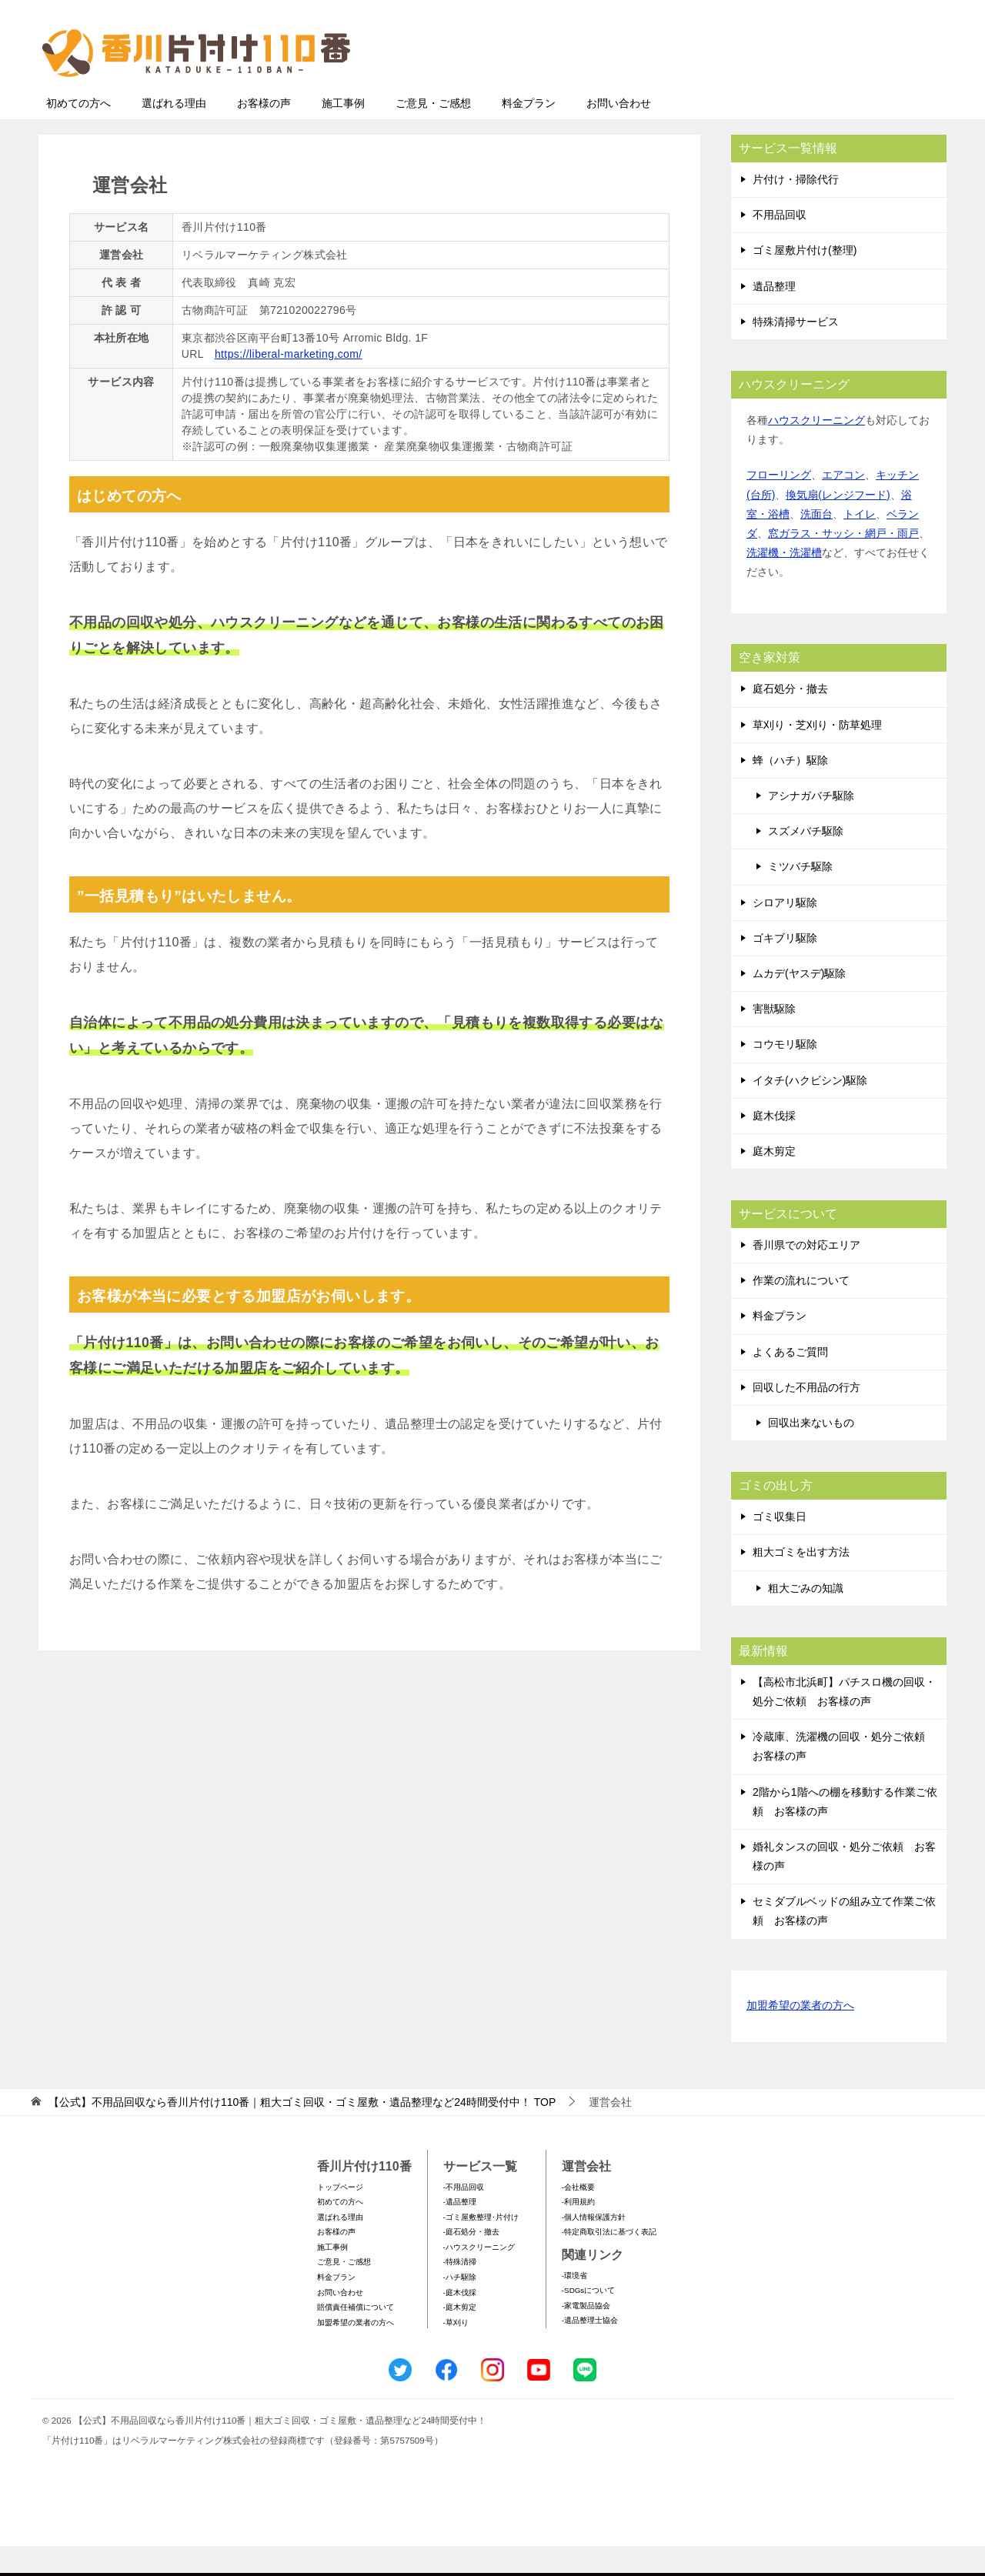 The width and height of the screenshot is (985, 2576). I want to click on トップページ, so click(340, 2217).